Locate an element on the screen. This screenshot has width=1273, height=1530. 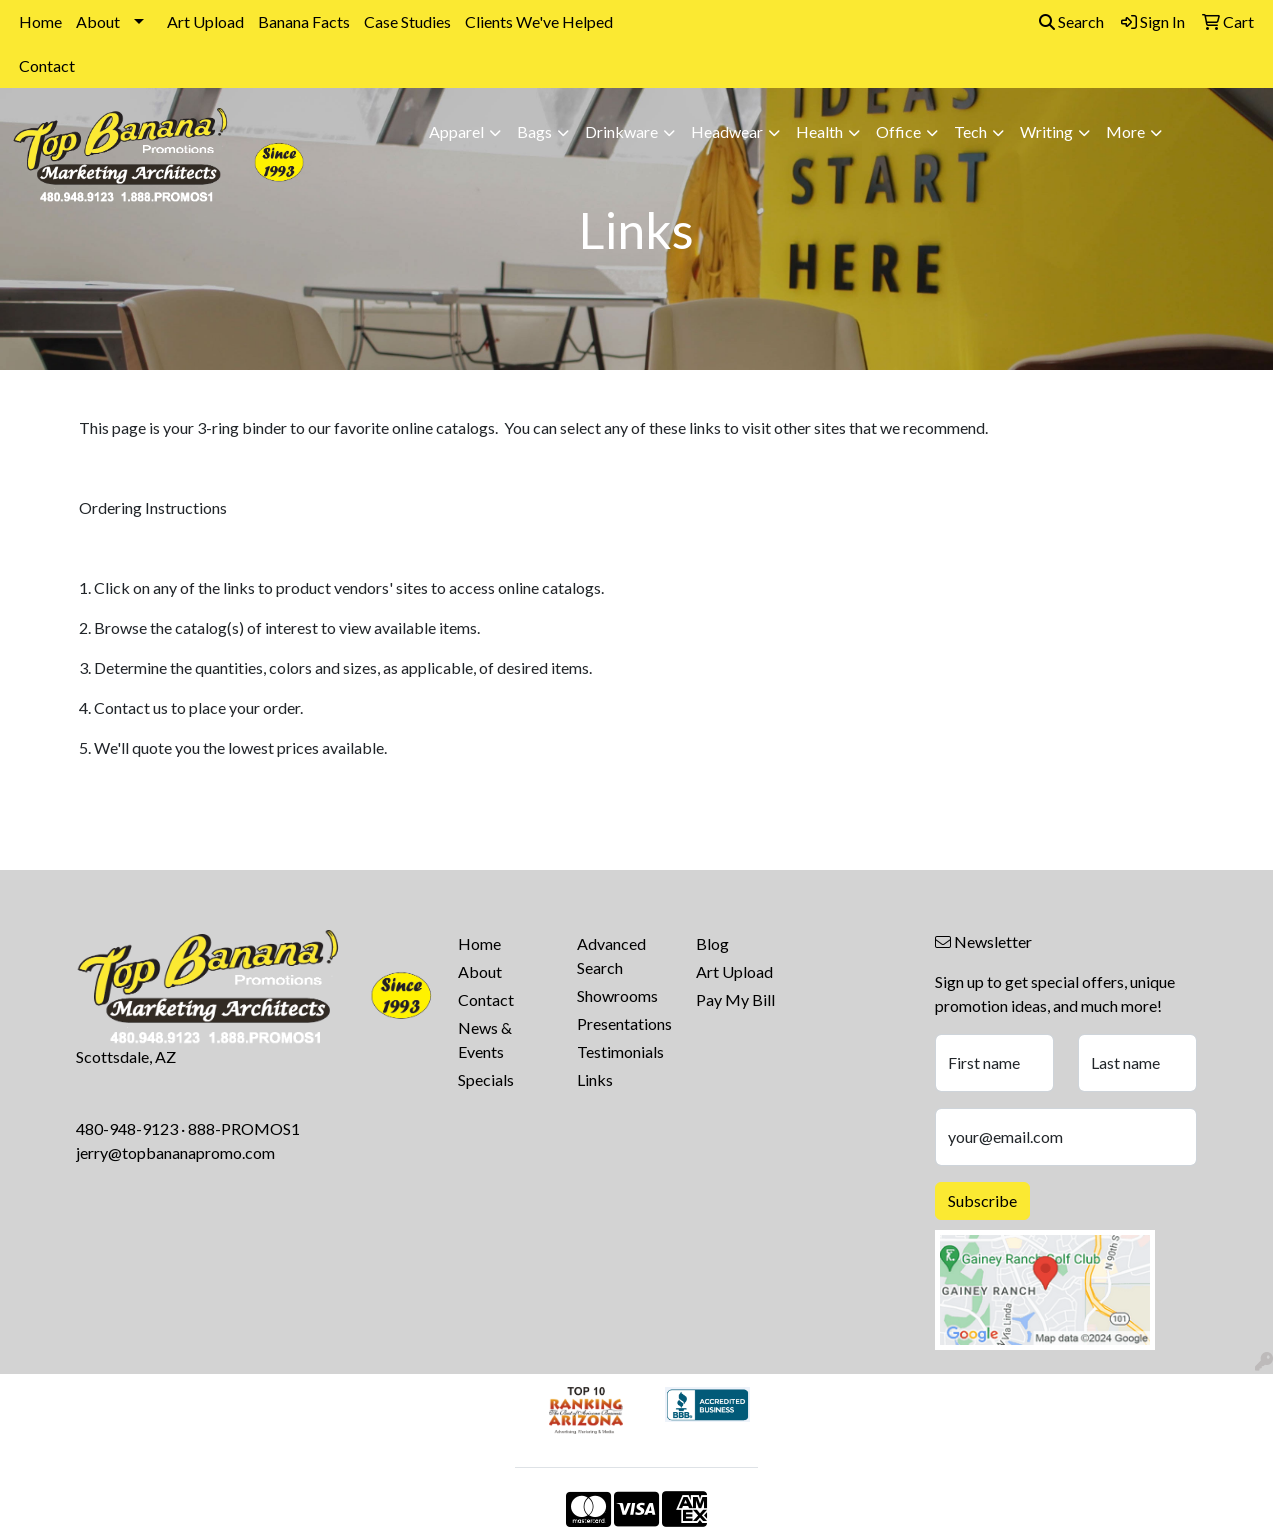
Office [button] is located at coordinates (898, 131).